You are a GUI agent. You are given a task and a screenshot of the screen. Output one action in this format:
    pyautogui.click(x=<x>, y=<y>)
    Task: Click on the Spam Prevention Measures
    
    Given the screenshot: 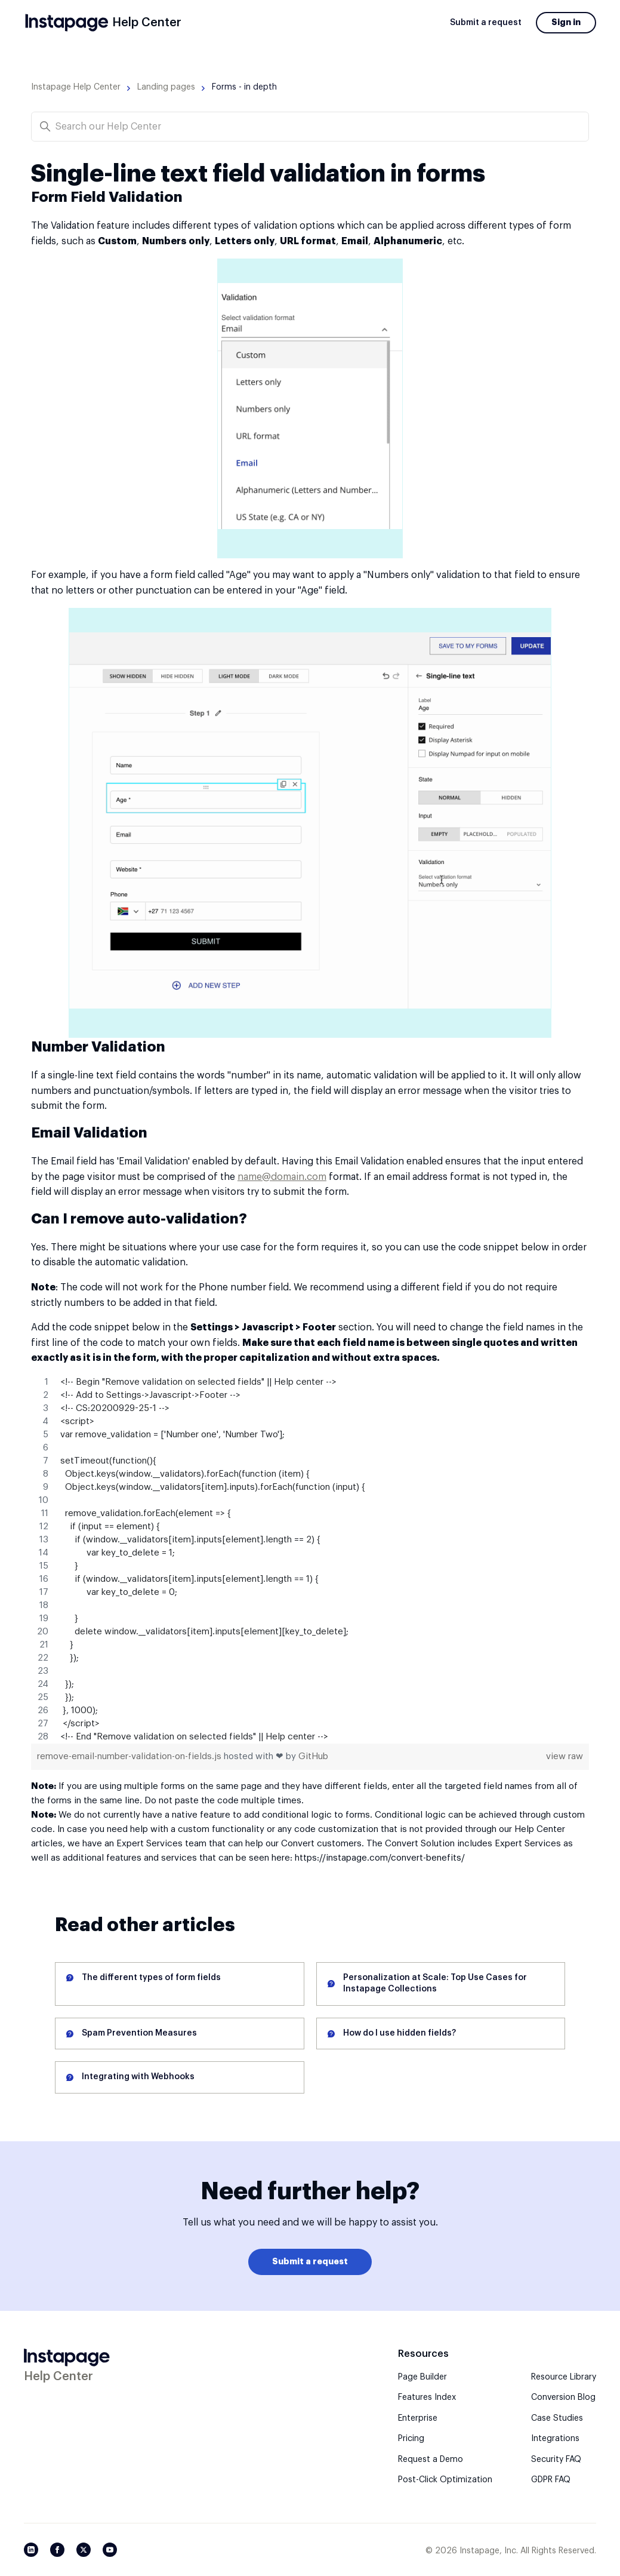 What is the action you would take?
    pyautogui.click(x=139, y=2033)
    